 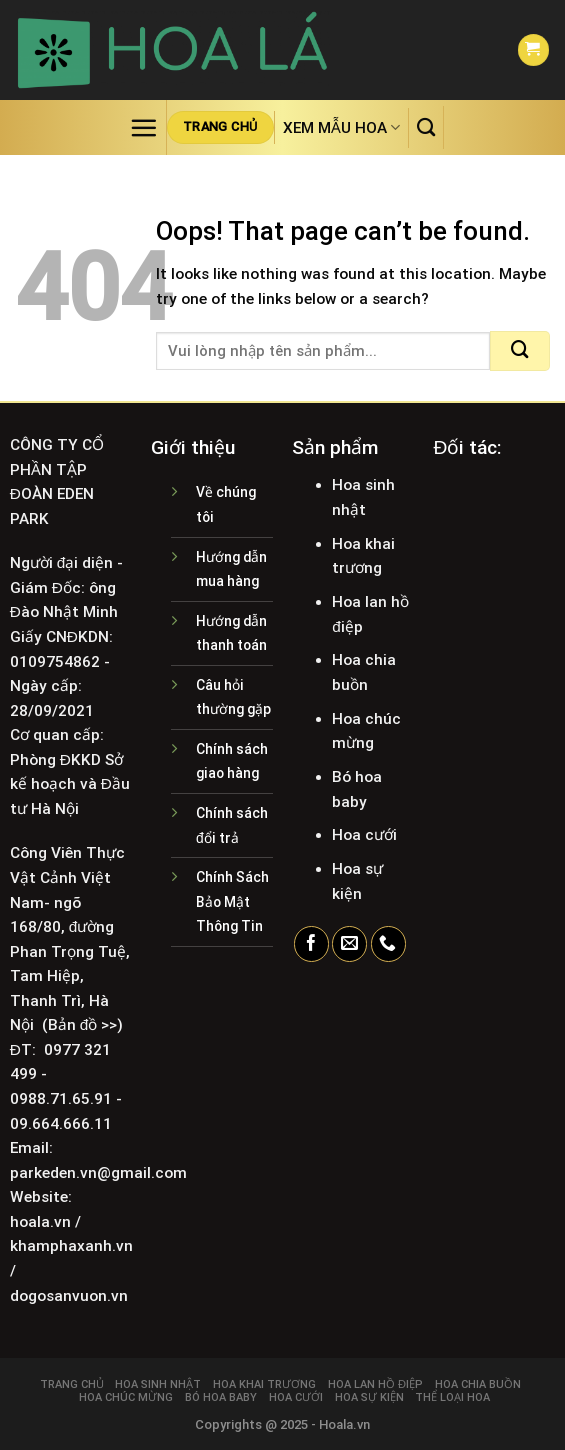 What do you see at coordinates (296, 1397) in the screenshot?
I see `Hoa cưới` at bounding box center [296, 1397].